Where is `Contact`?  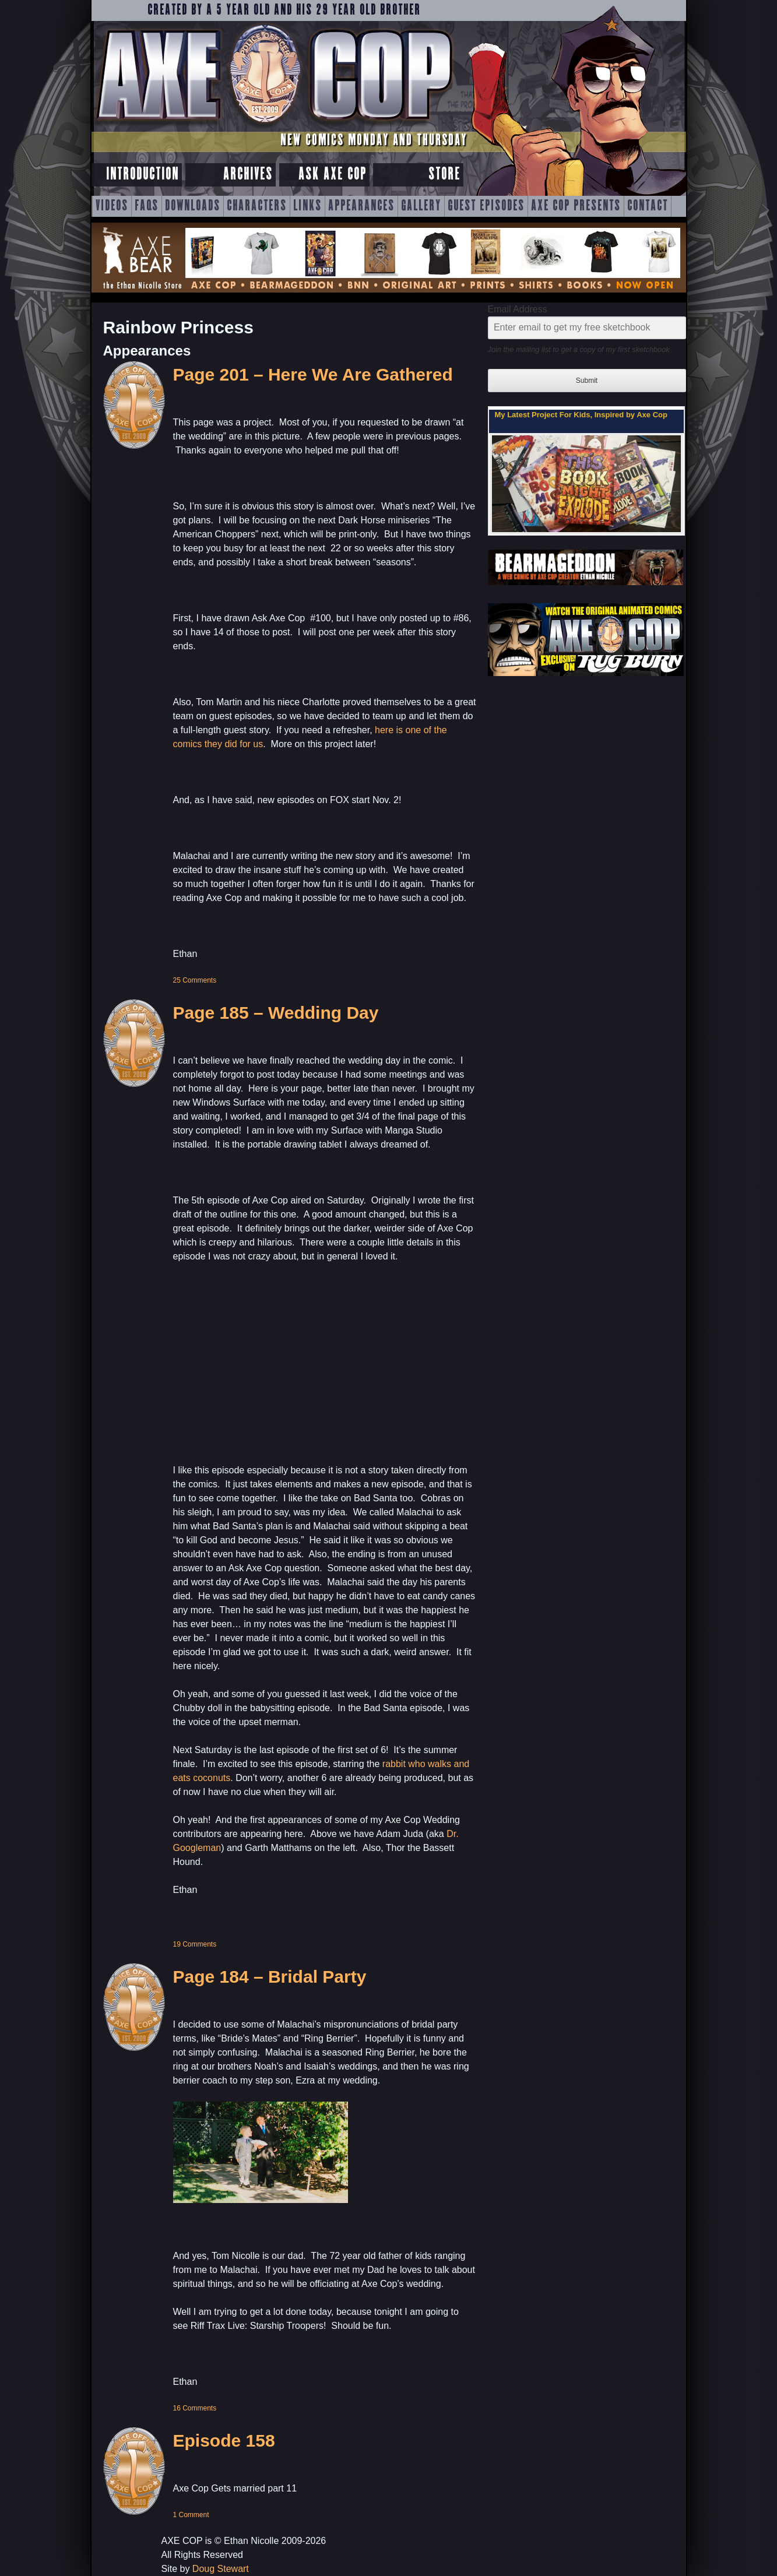
Contact is located at coordinates (647, 206).